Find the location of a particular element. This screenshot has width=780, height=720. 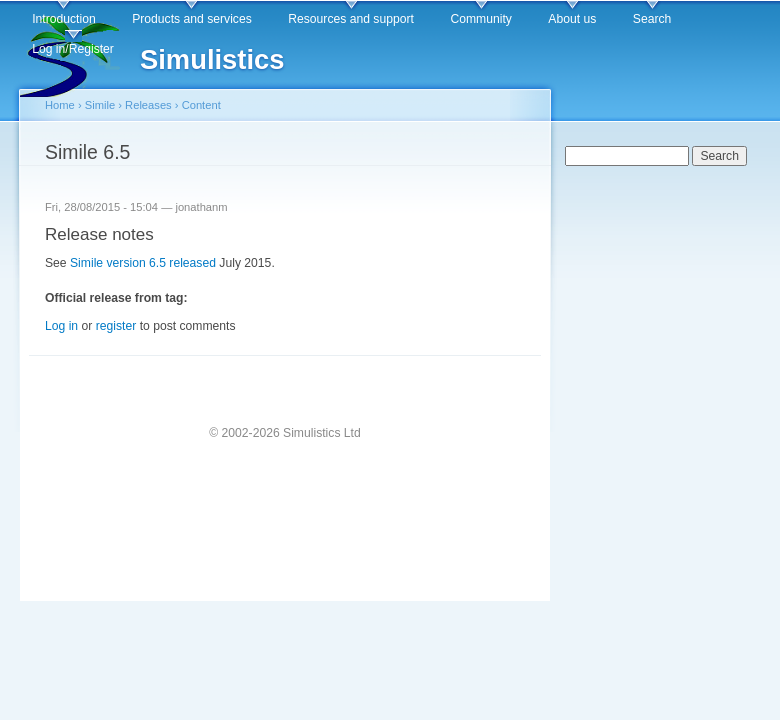

Log in is located at coordinates (61, 326).